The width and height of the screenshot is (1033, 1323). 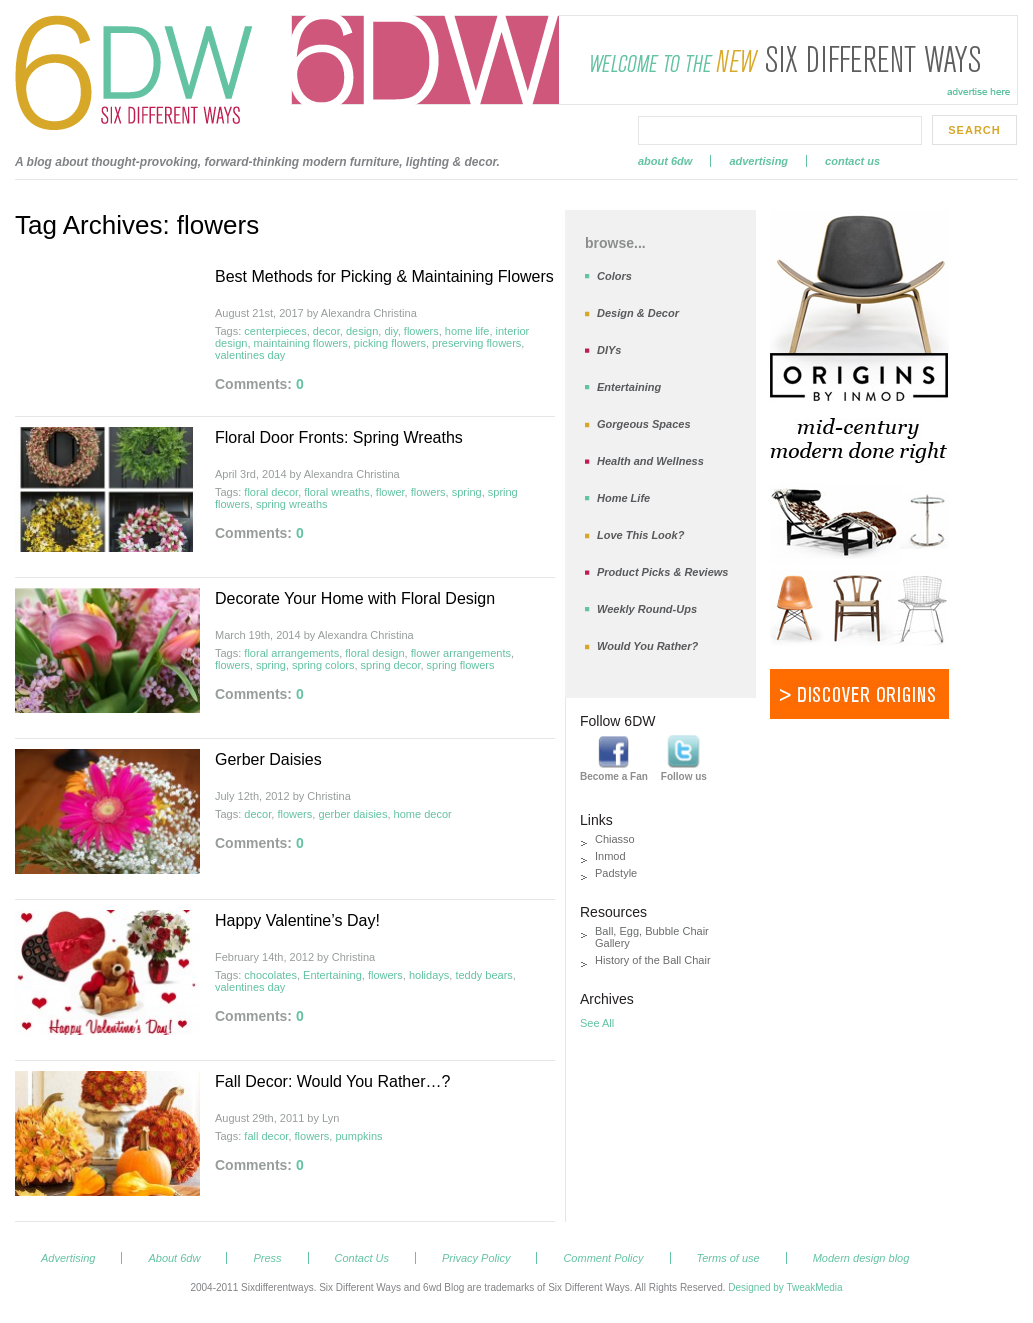 What do you see at coordinates (616, 873) in the screenshot?
I see `Padstyle` at bounding box center [616, 873].